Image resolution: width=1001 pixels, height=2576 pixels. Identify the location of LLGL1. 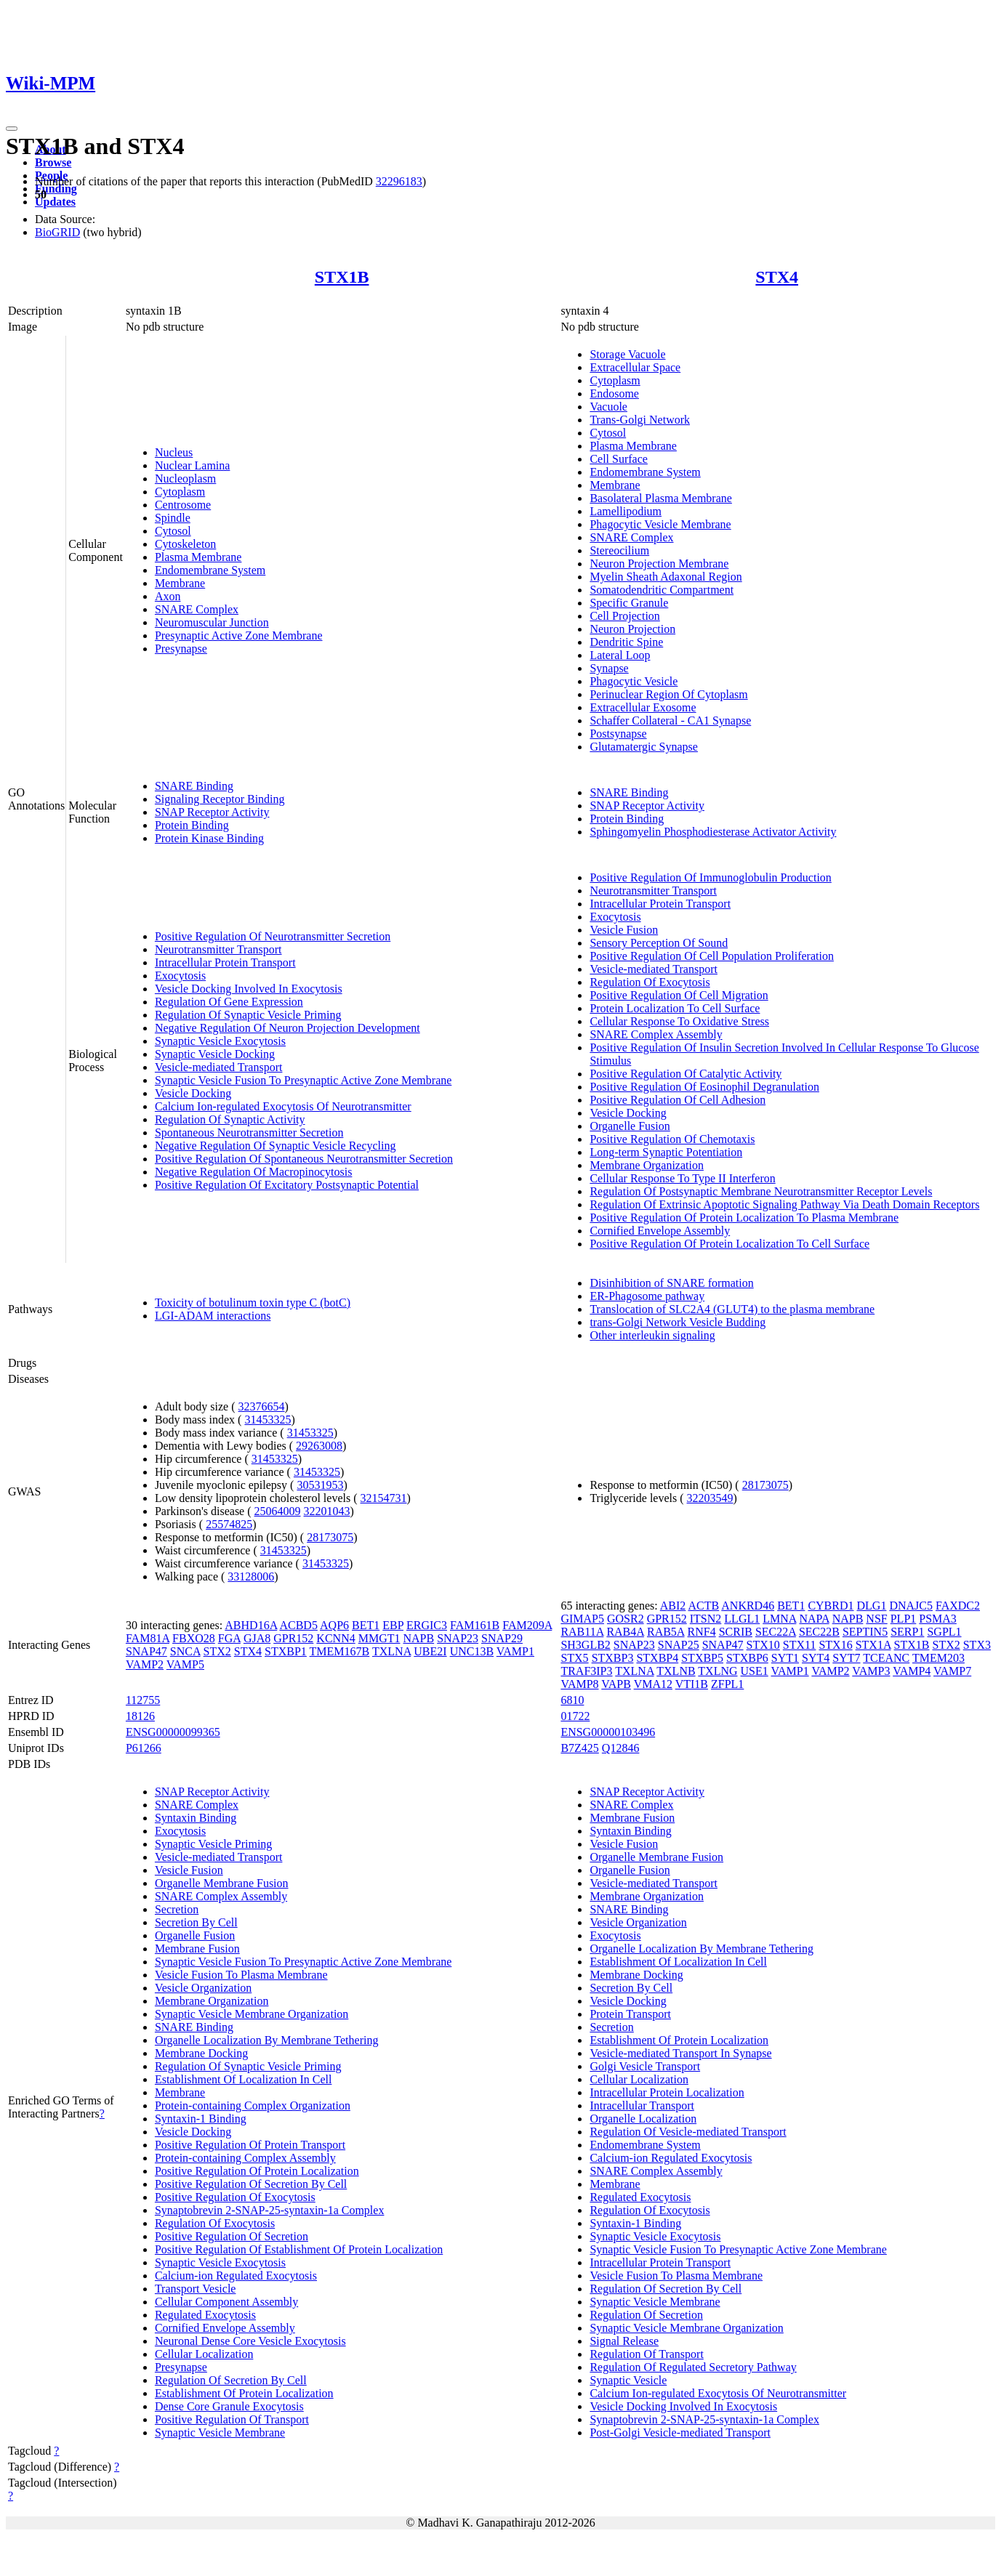
(742, 1618).